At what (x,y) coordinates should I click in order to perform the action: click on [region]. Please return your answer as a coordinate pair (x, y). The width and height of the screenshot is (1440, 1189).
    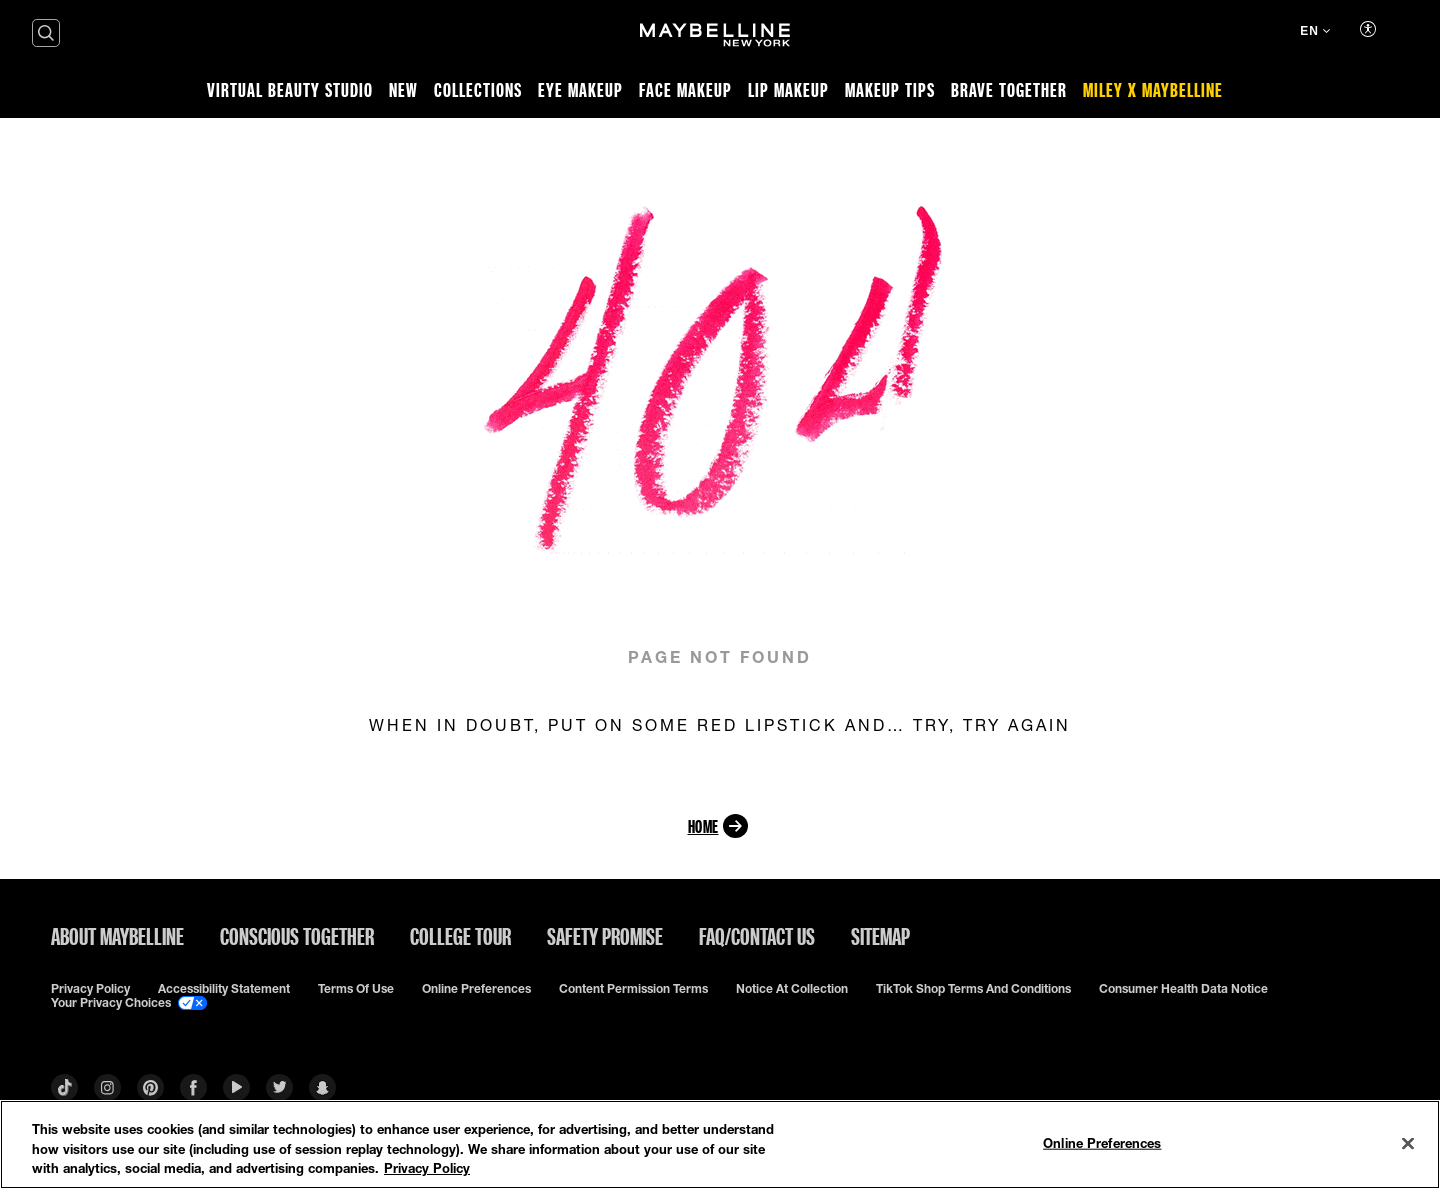
    Looking at the image, I should click on (720, 1144).